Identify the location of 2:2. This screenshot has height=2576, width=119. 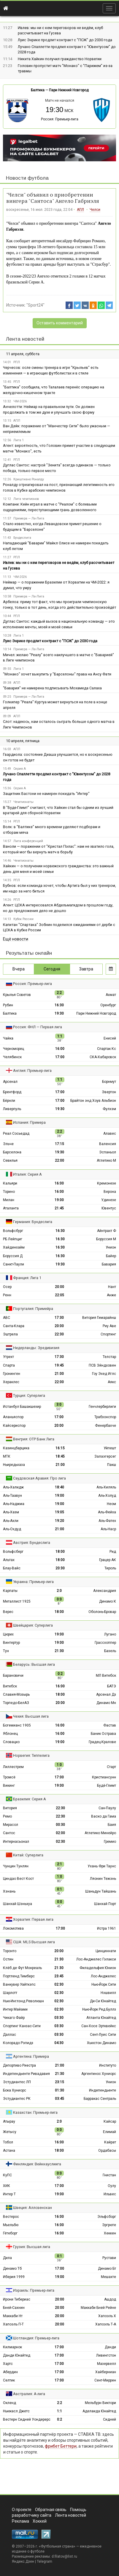
(59, 2403).